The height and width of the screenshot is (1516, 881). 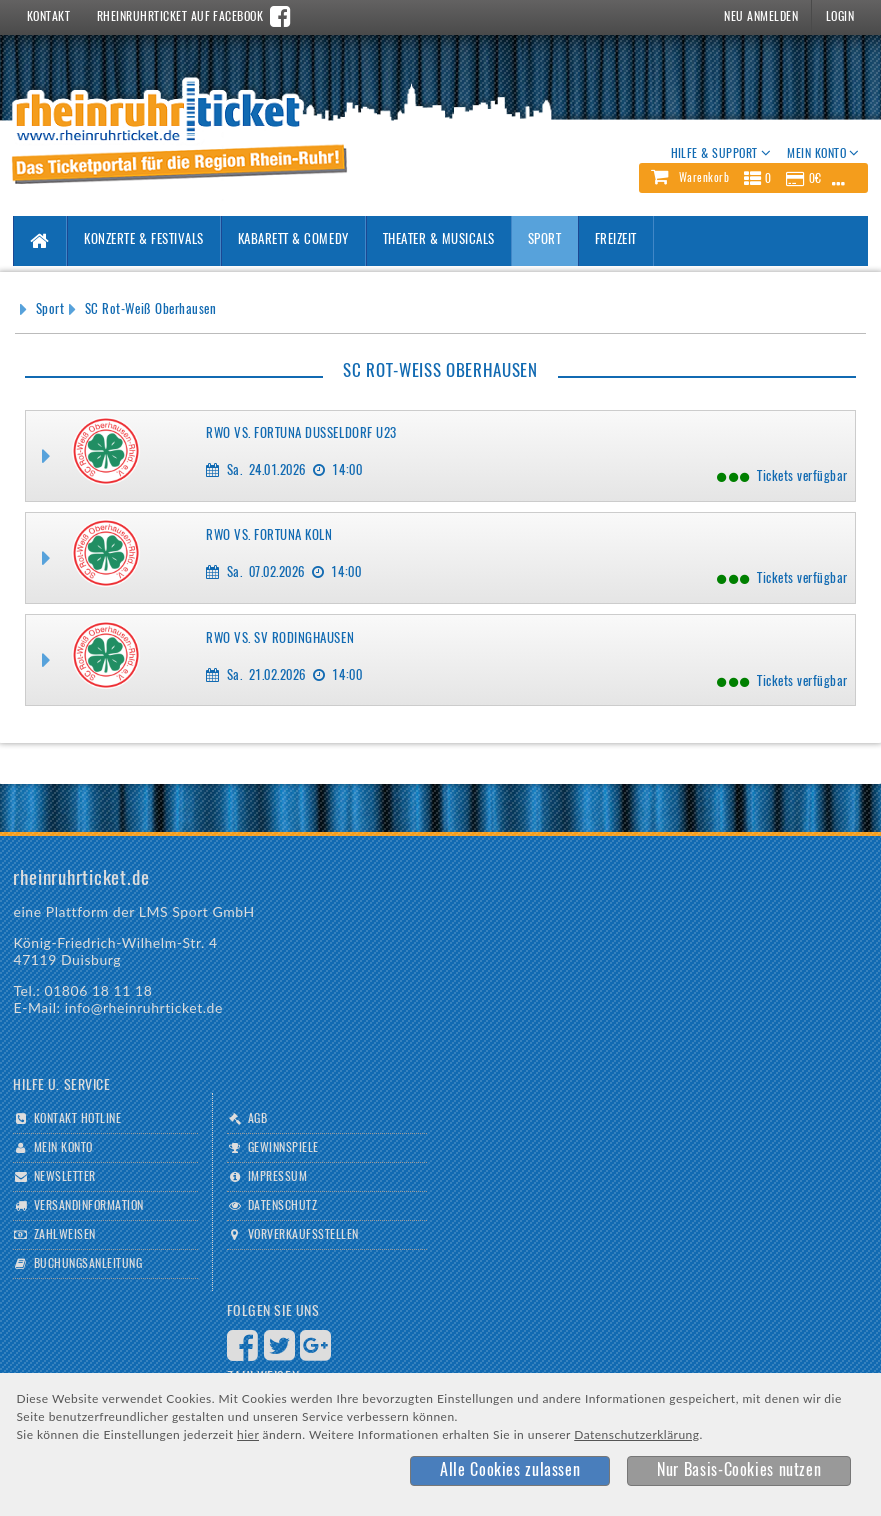 What do you see at coordinates (248, 1434) in the screenshot?
I see `hier` at bounding box center [248, 1434].